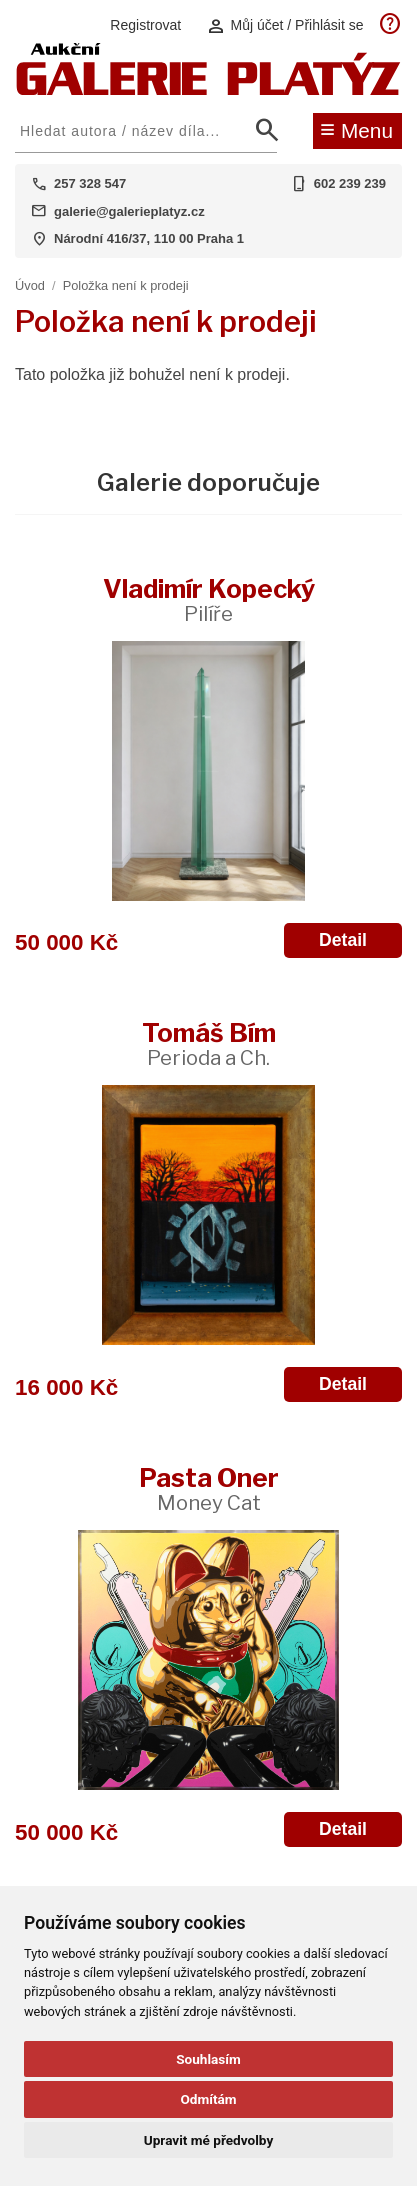  Describe the element at coordinates (285, 25) in the screenshot. I see `Můj účet / Přihlásit se` at that location.